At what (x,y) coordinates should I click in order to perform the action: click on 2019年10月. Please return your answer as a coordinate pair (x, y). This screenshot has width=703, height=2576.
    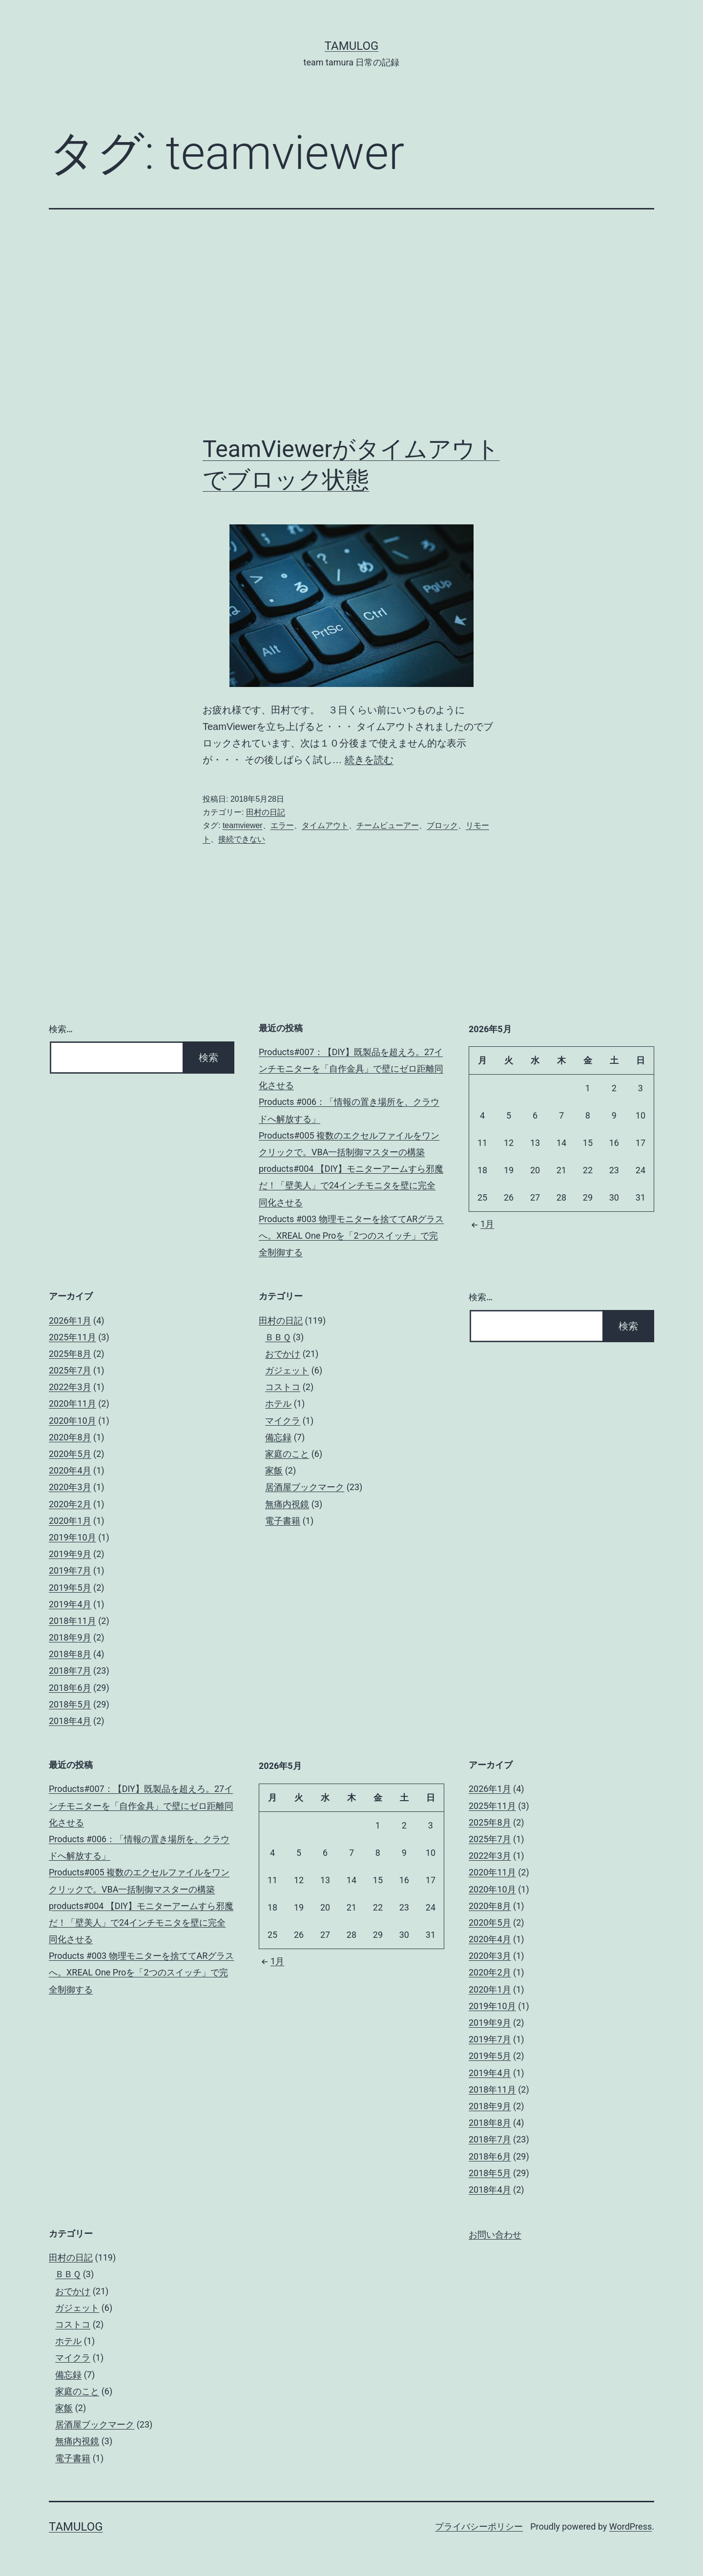
    Looking at the image, I should click on (72, 1537).